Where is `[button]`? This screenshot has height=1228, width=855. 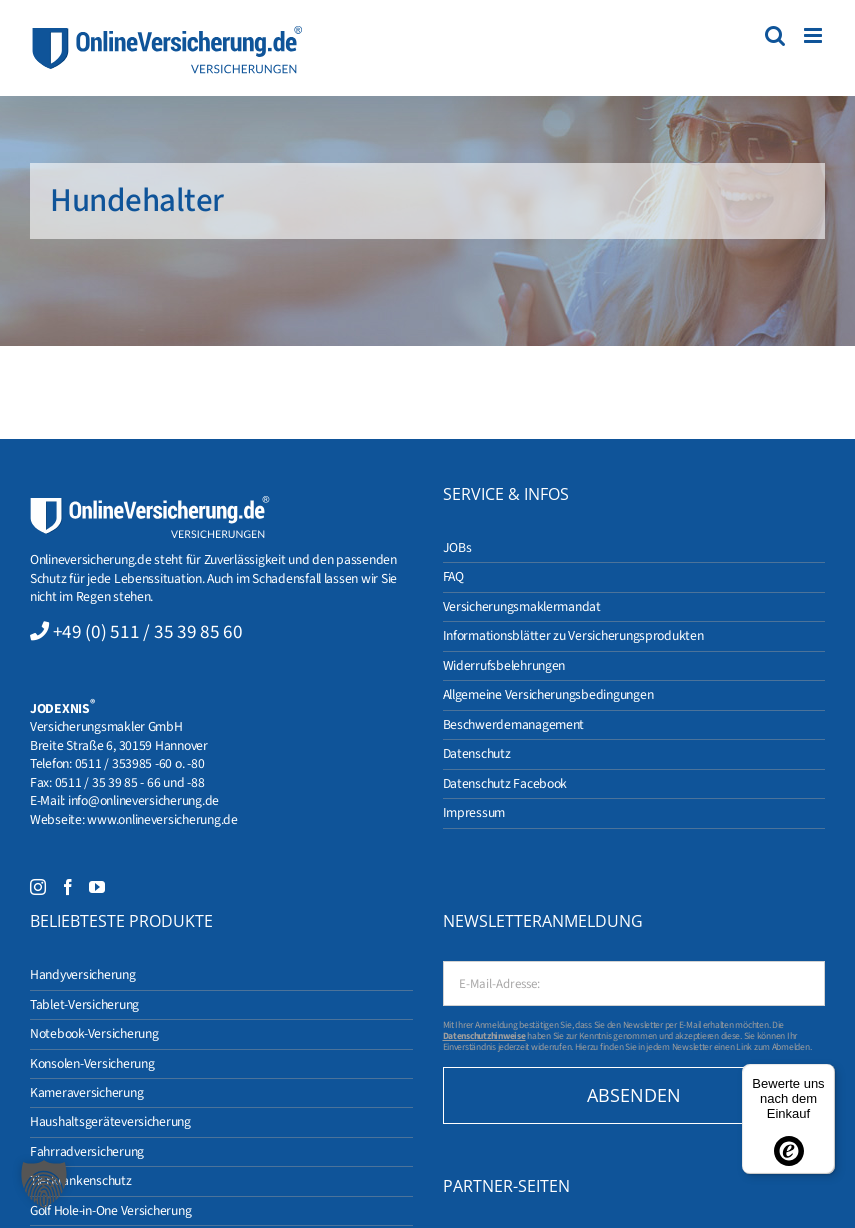
[button] is located at coordinates (44, 1184).